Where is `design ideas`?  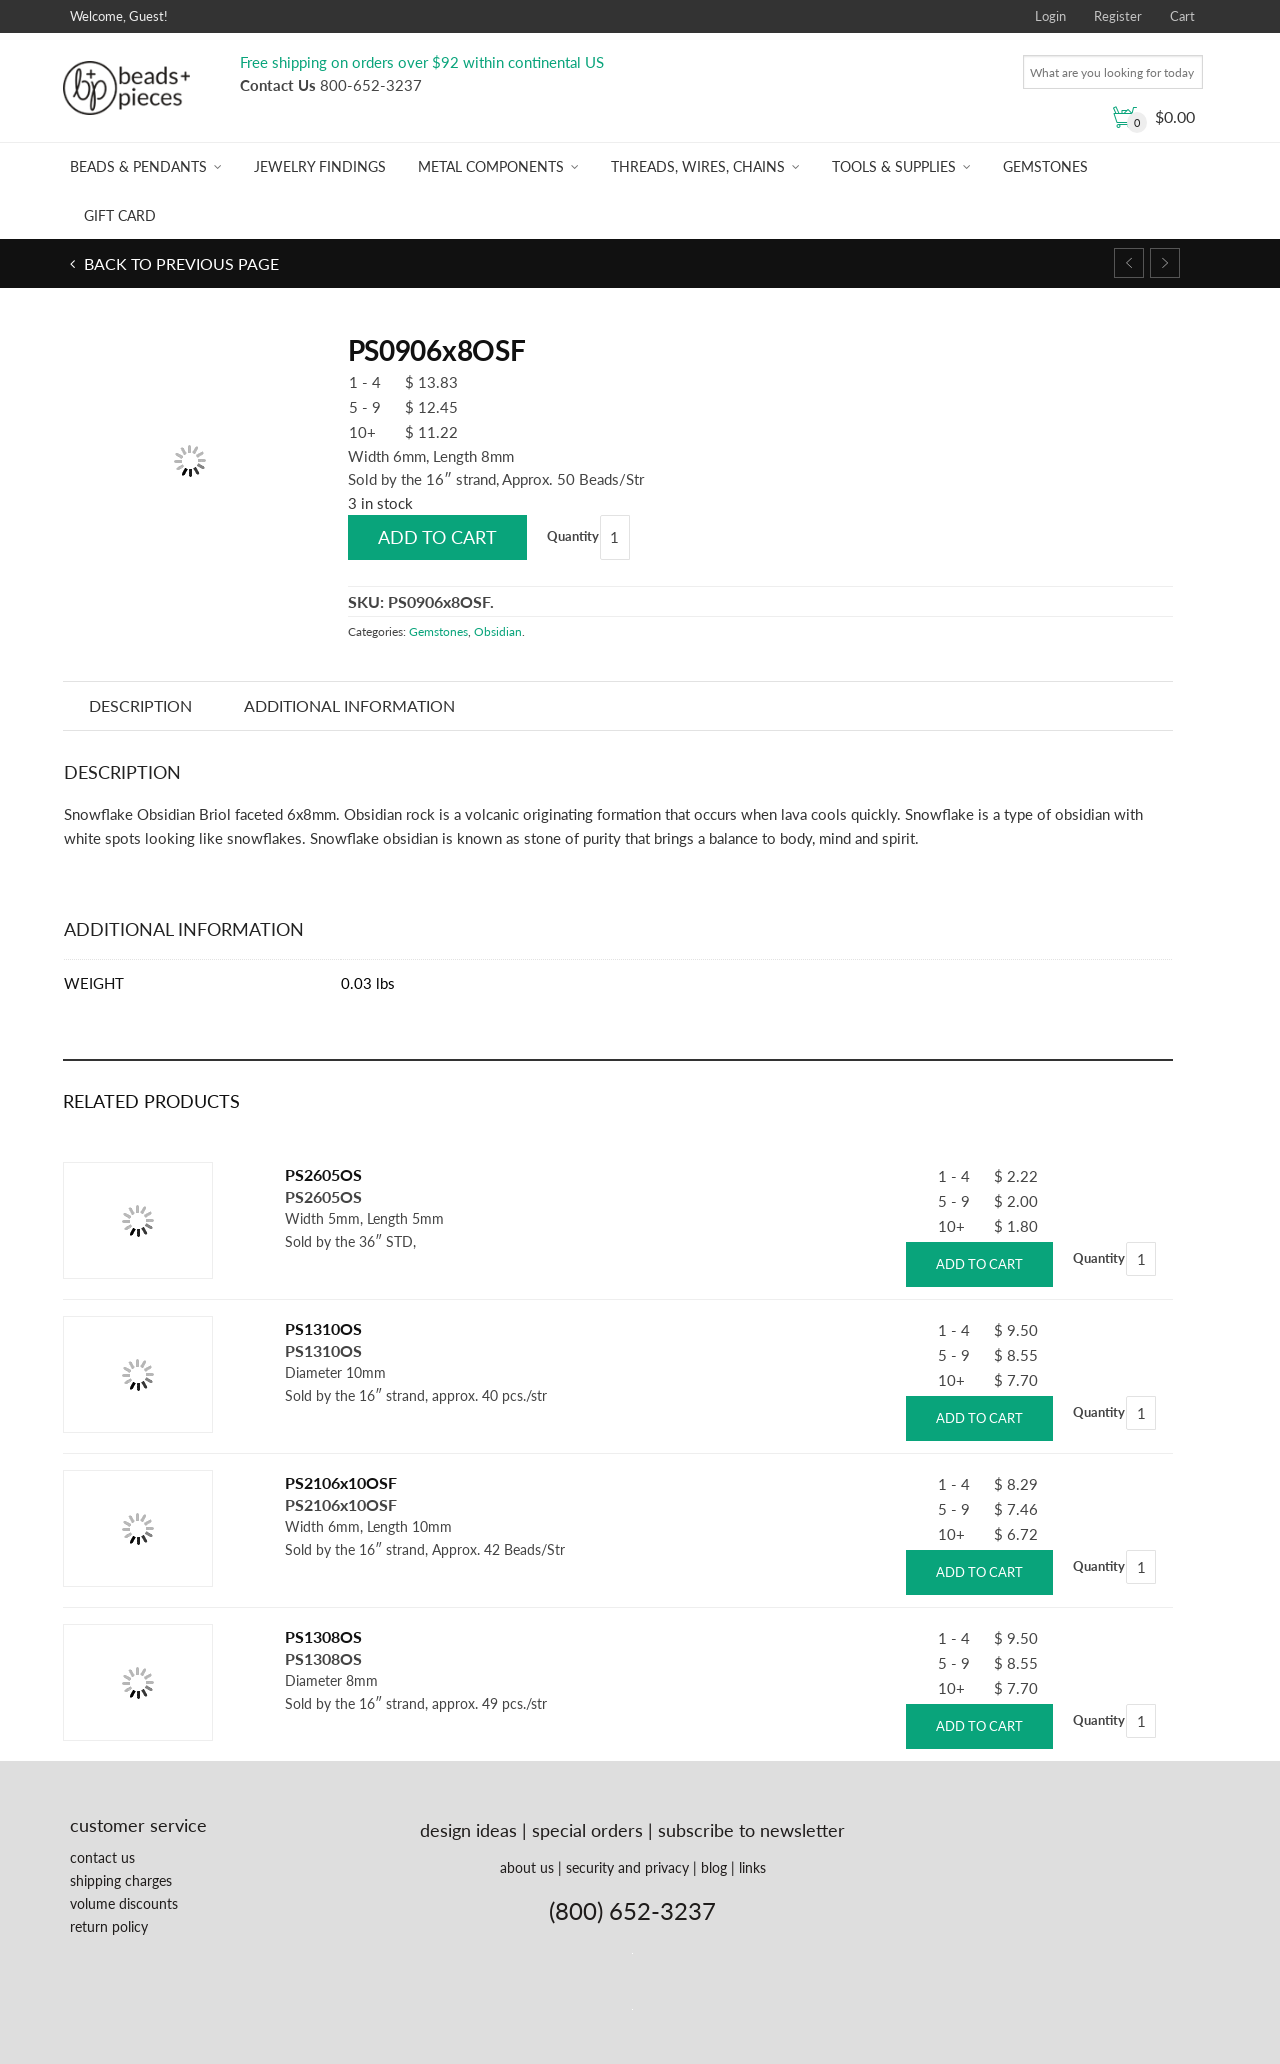
design ideas is located at coordinates (468, 1830).